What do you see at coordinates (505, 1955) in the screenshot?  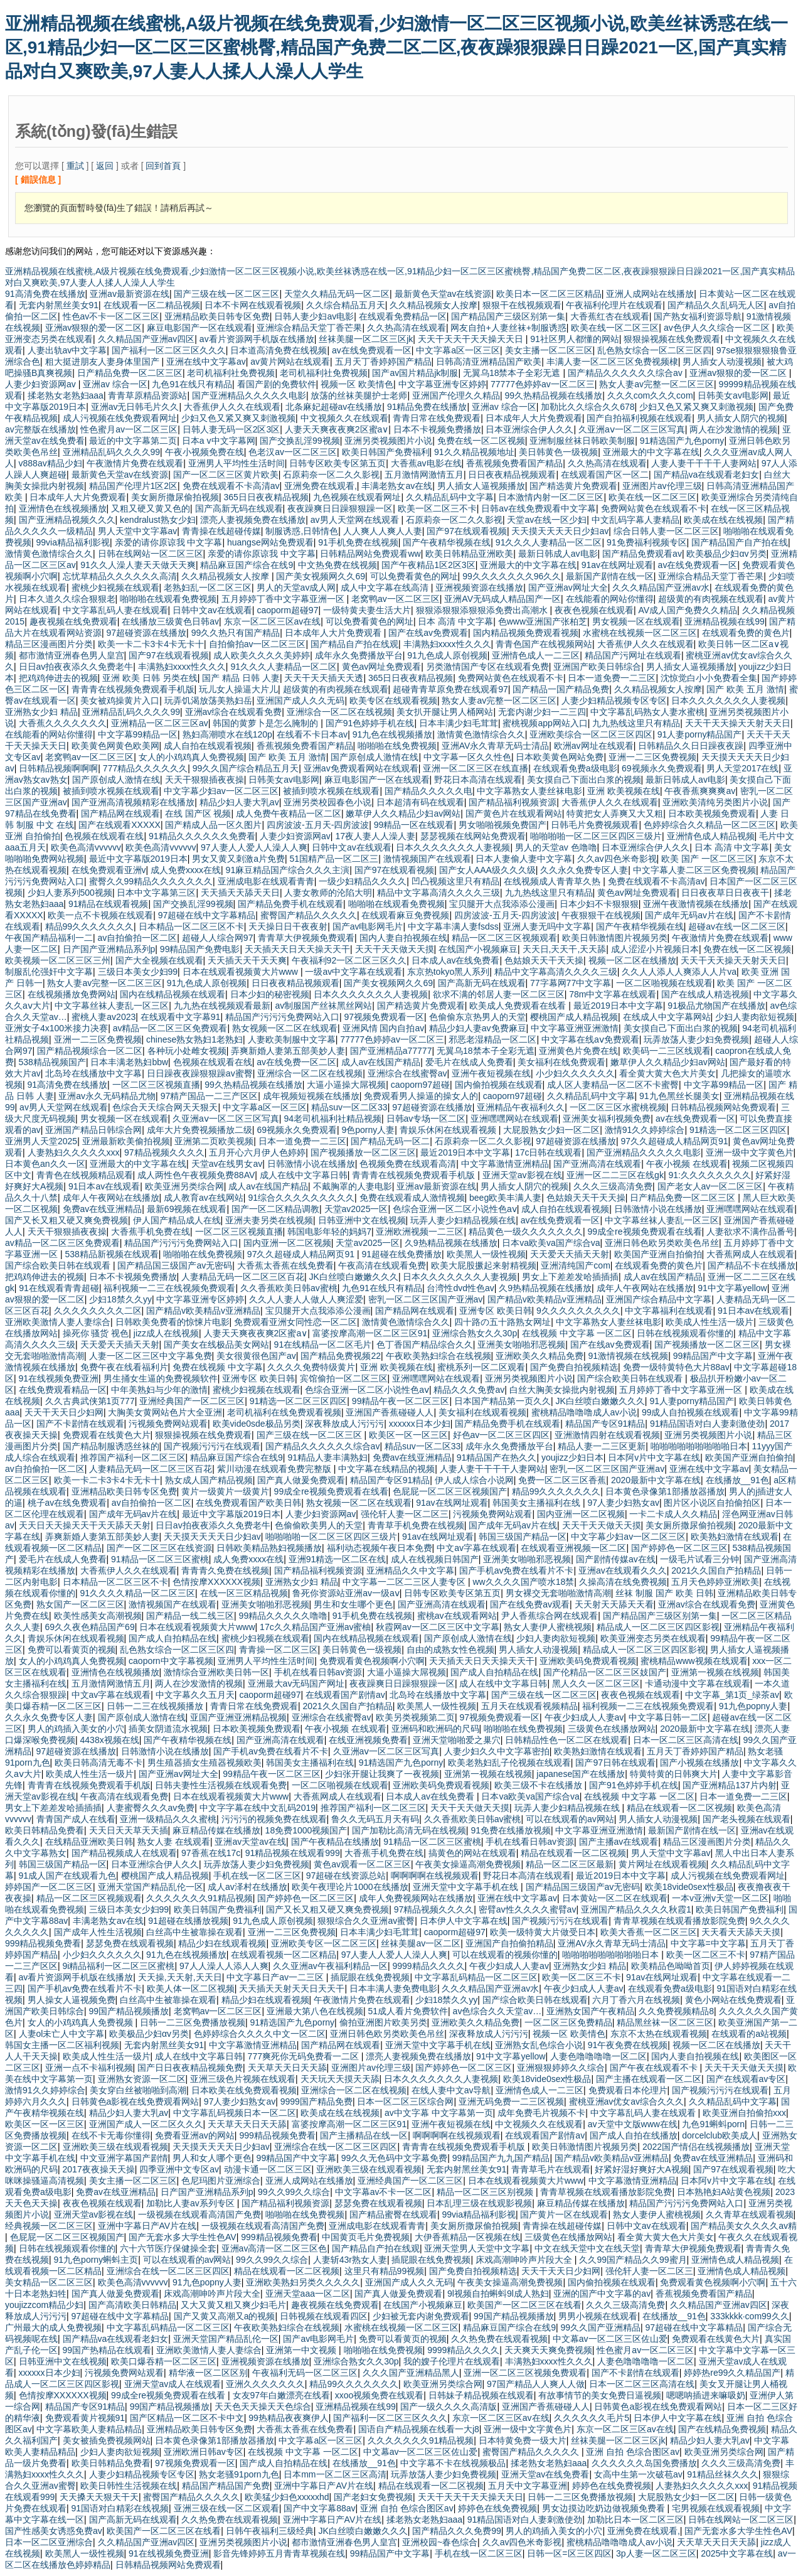 I see `可以在线观看的视频你懂的` at bounding box center [505, 1955].